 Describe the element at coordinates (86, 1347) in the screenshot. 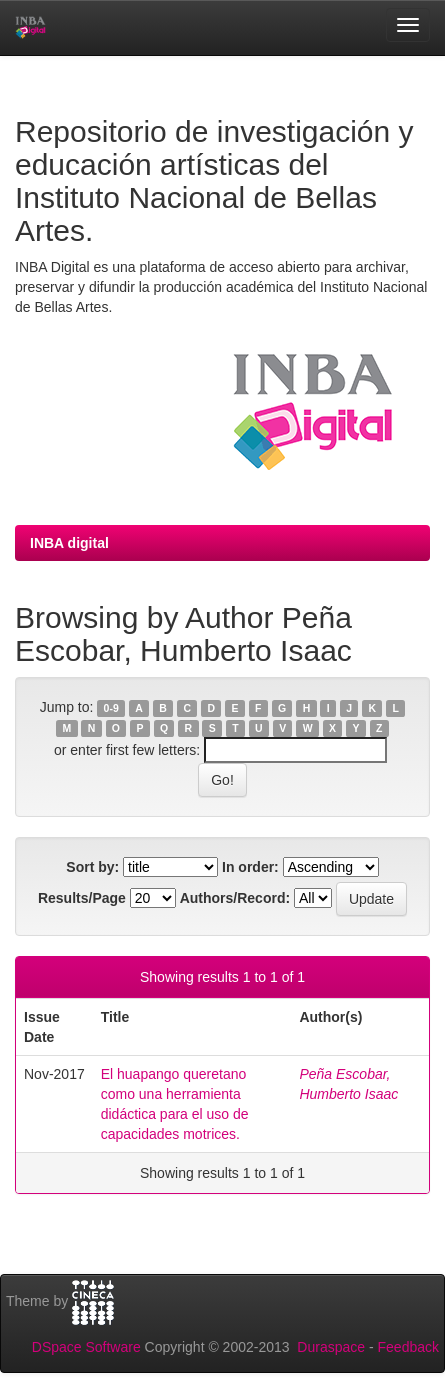

I see `DSpace Software` at that location.